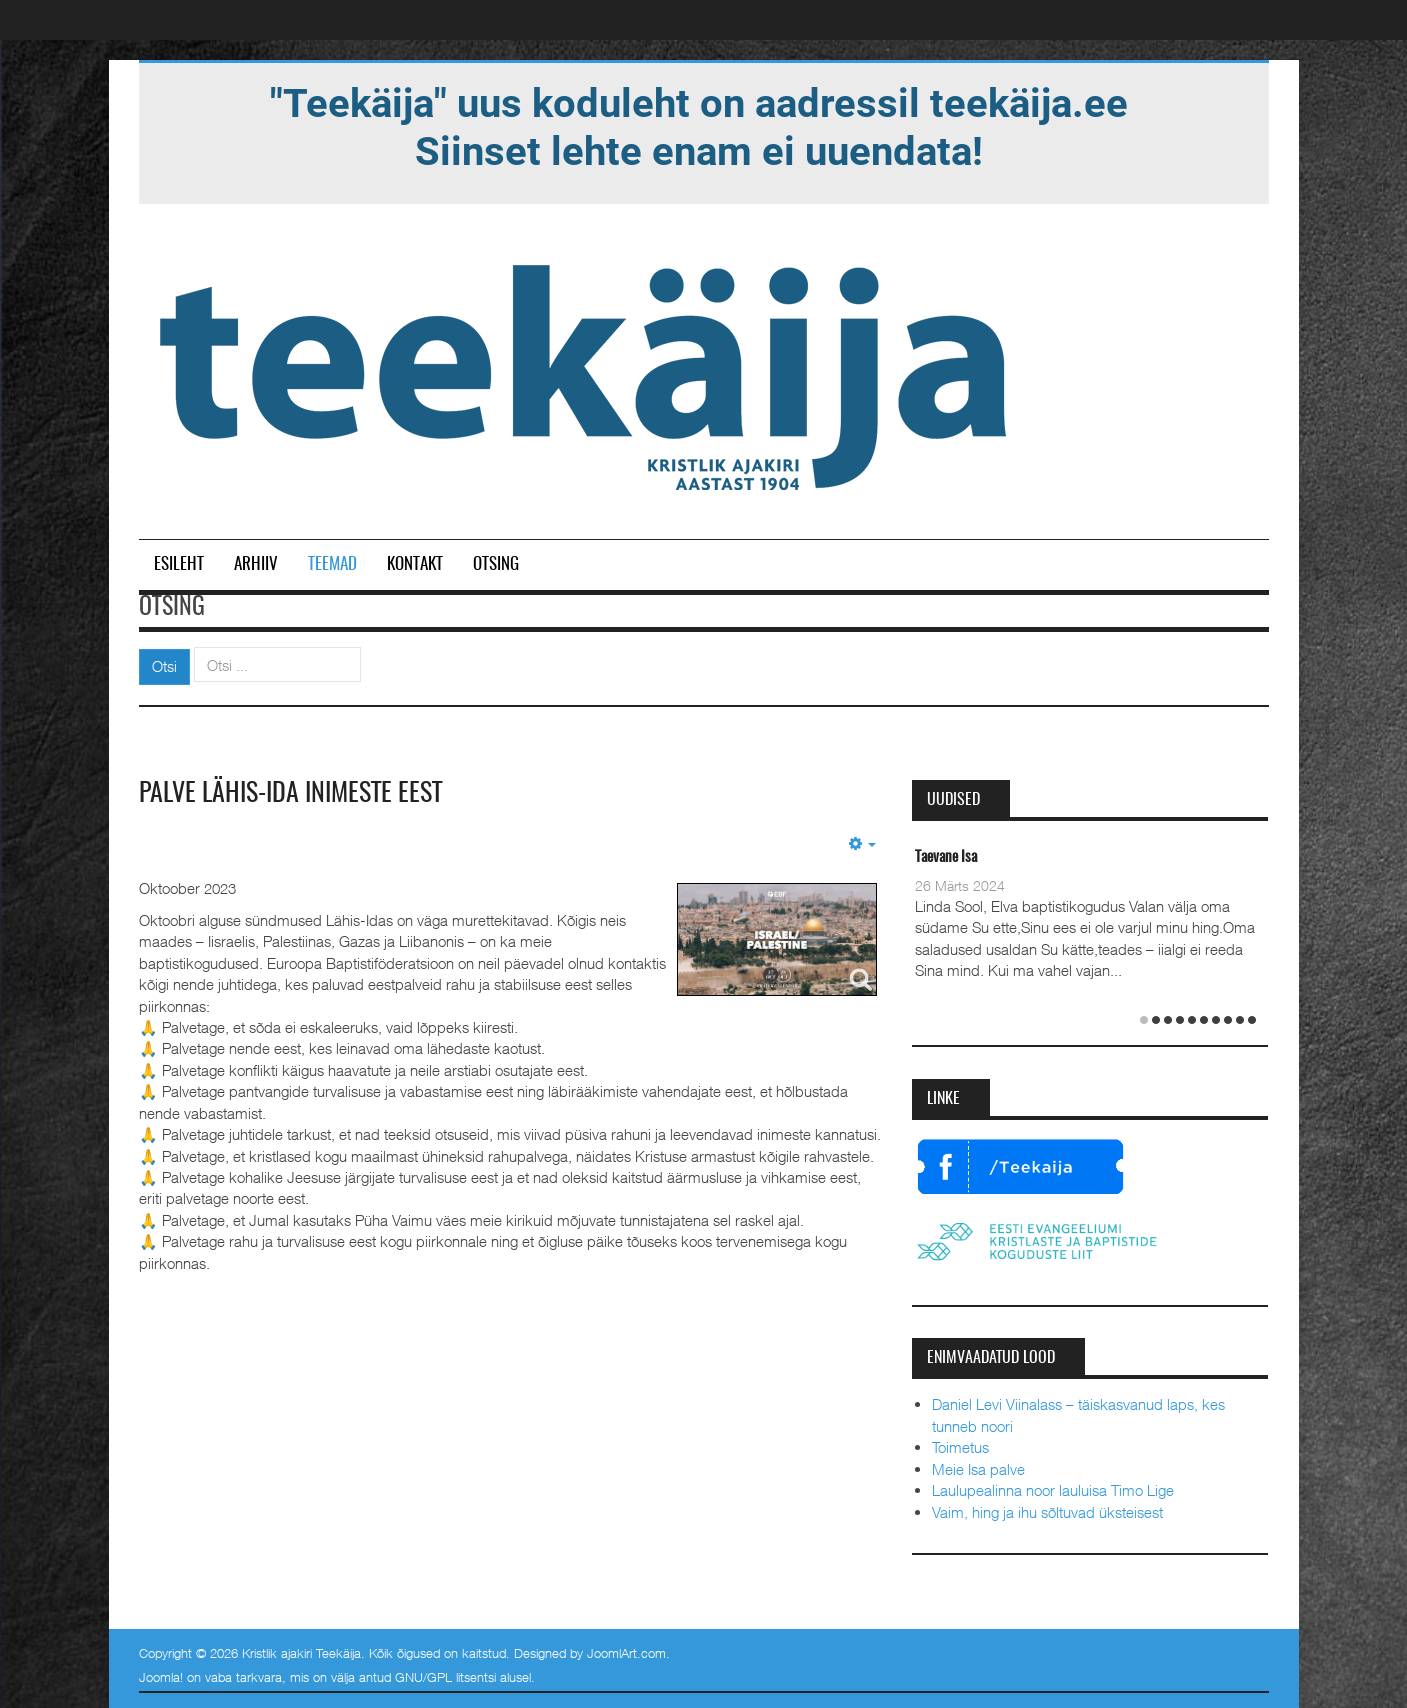 The width and height of the screenshot is (1407, 1708). What do you see at coordinates (164, 666) in the screenshot?
I see `Otsi` at bounding box center [164, 666].